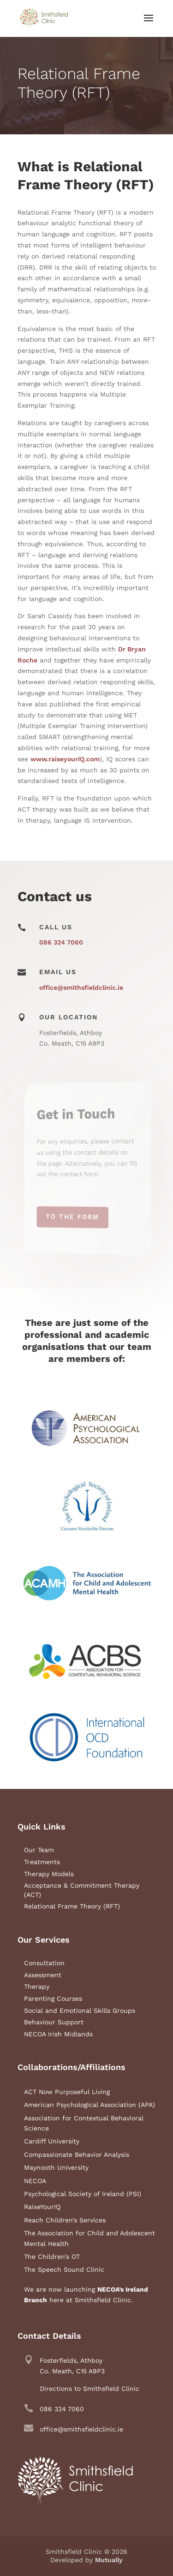 The image size is (173, 2576). What do you see at coordinates (36, 1986) in the screenshot?
I see `Therapy` at bounding box center [36, 1986].